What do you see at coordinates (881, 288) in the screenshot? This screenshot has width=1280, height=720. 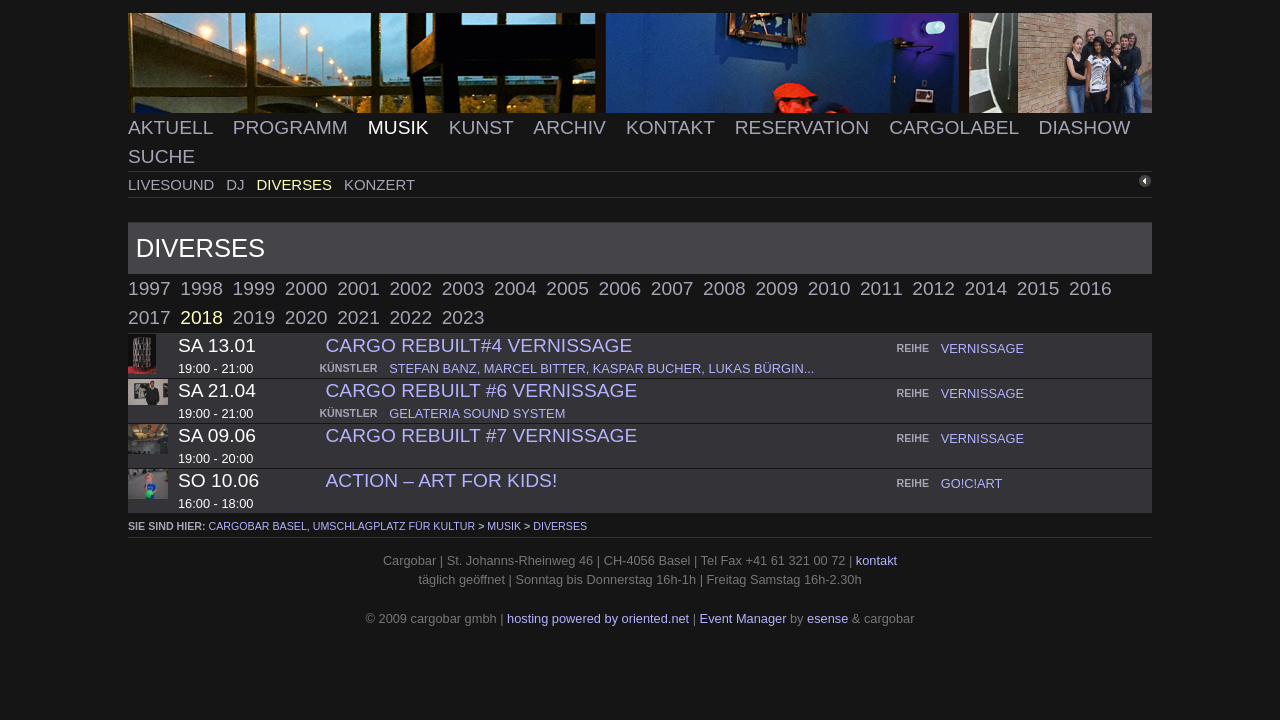 I see `2011` at bounding box center [881, 288].